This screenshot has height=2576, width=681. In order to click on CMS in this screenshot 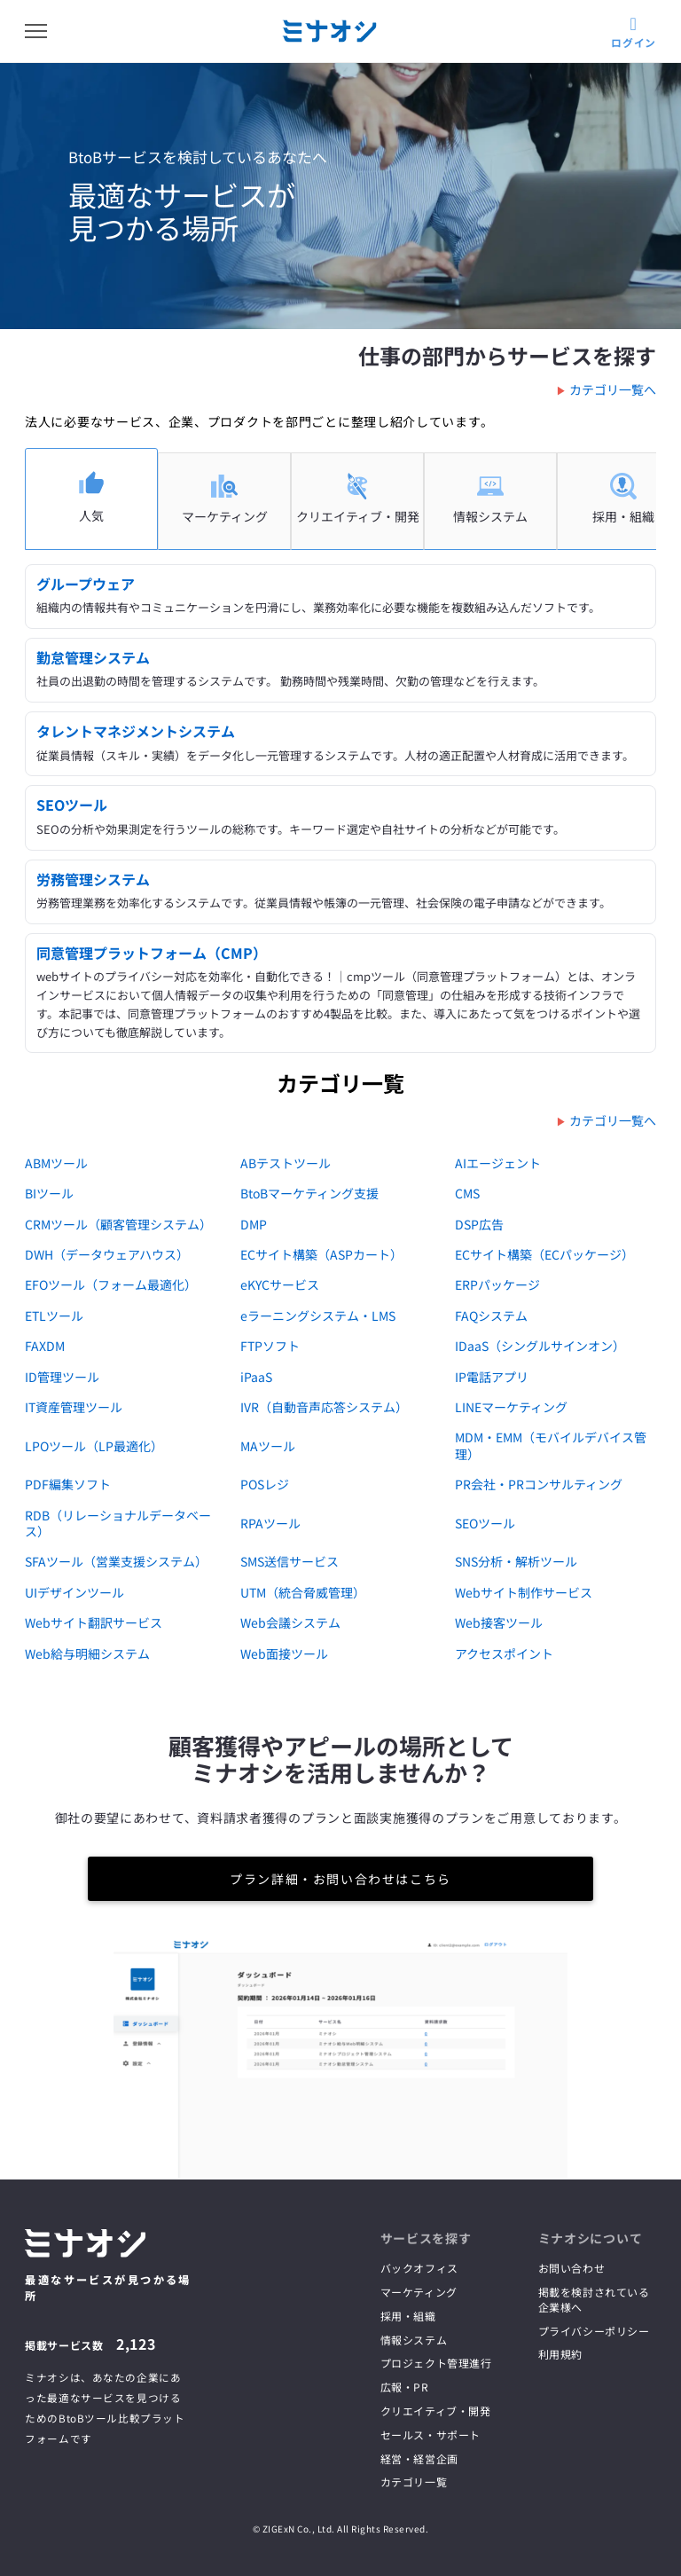, I will do `click(467, 1193)`.